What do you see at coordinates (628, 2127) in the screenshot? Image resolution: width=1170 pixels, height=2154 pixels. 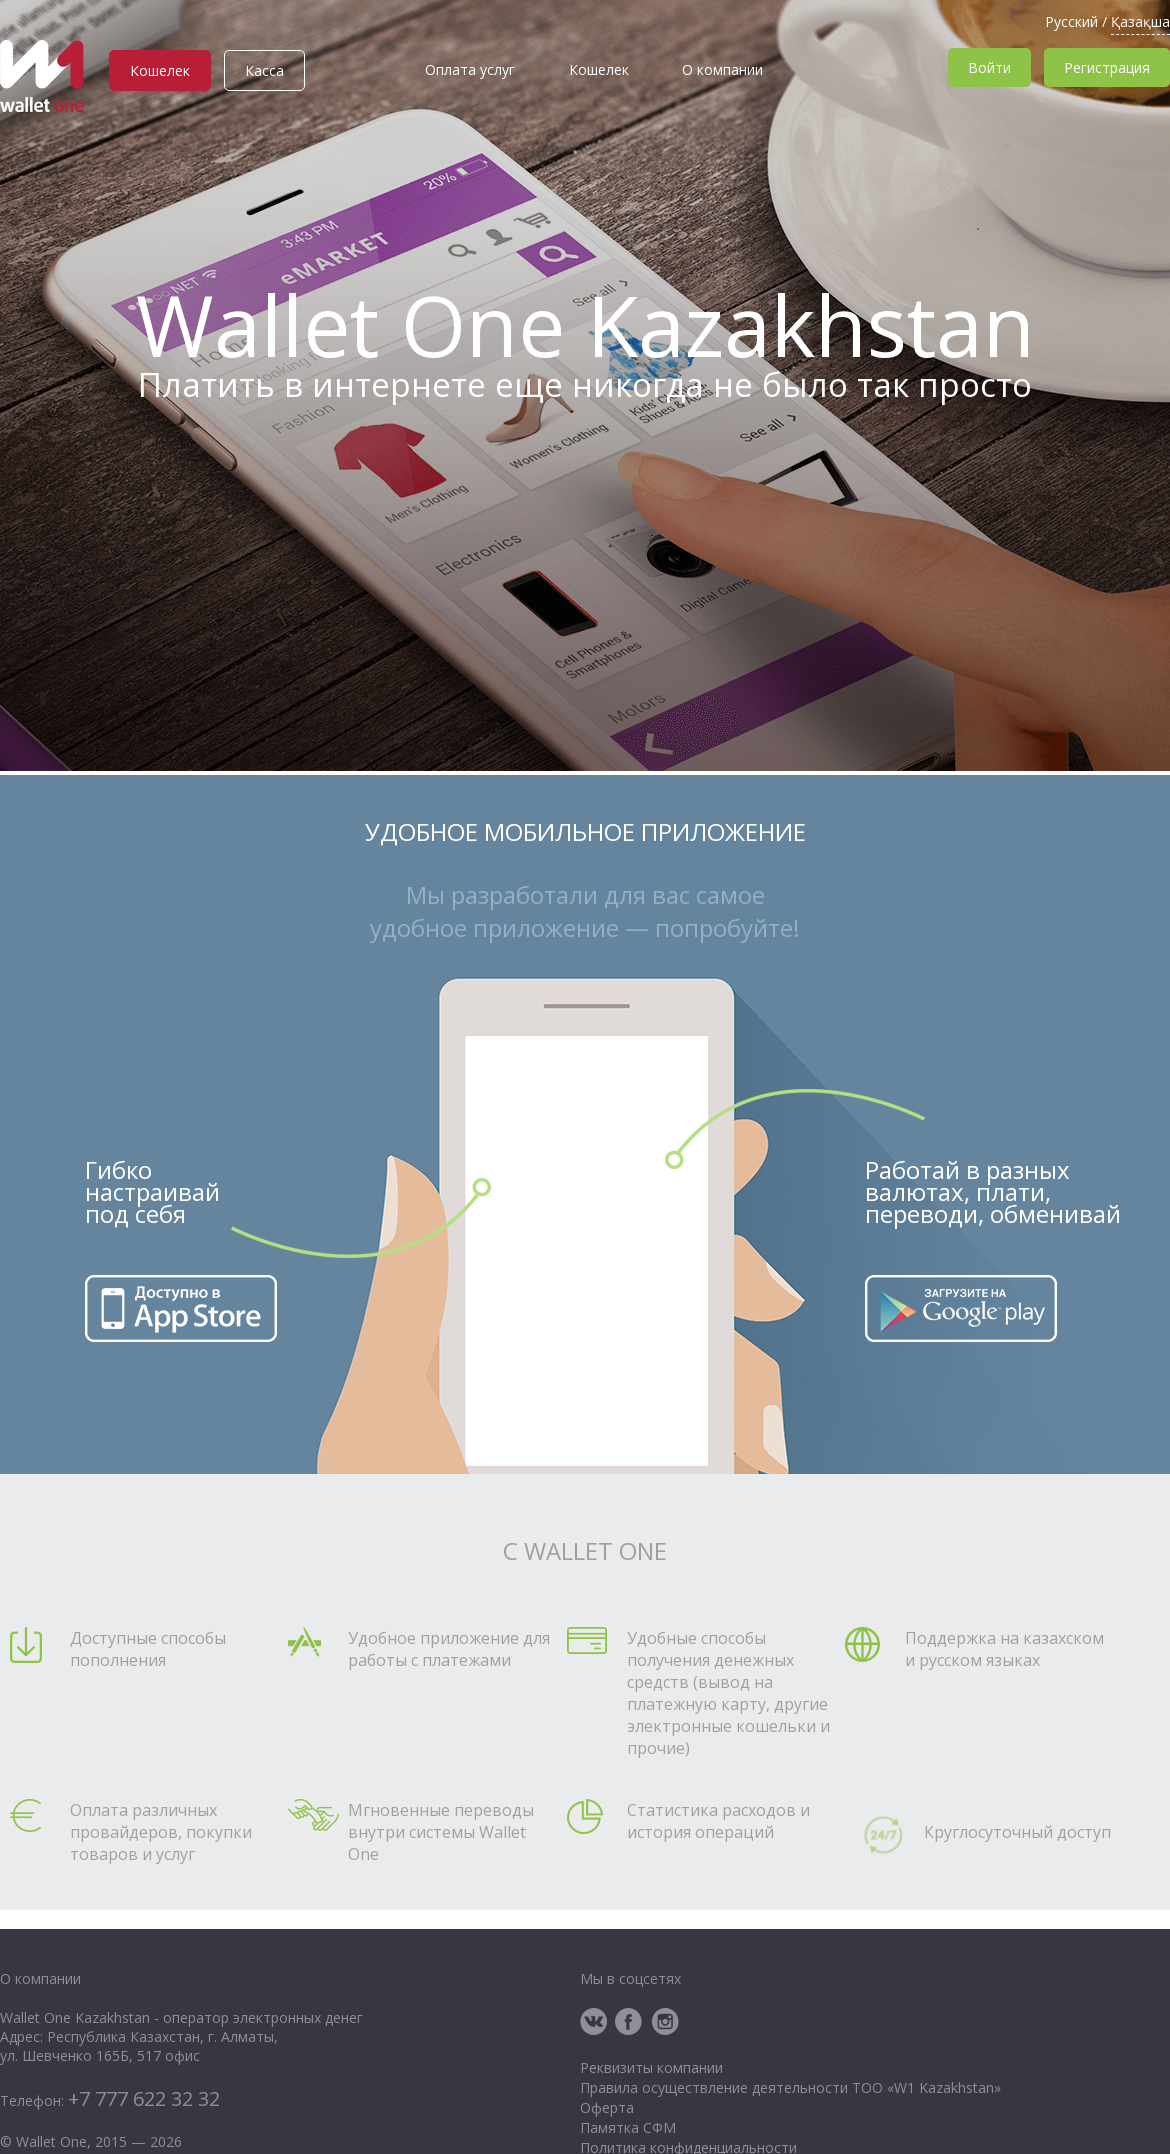 I see `Памятка СФМ` at bounding box center [628, 2127].